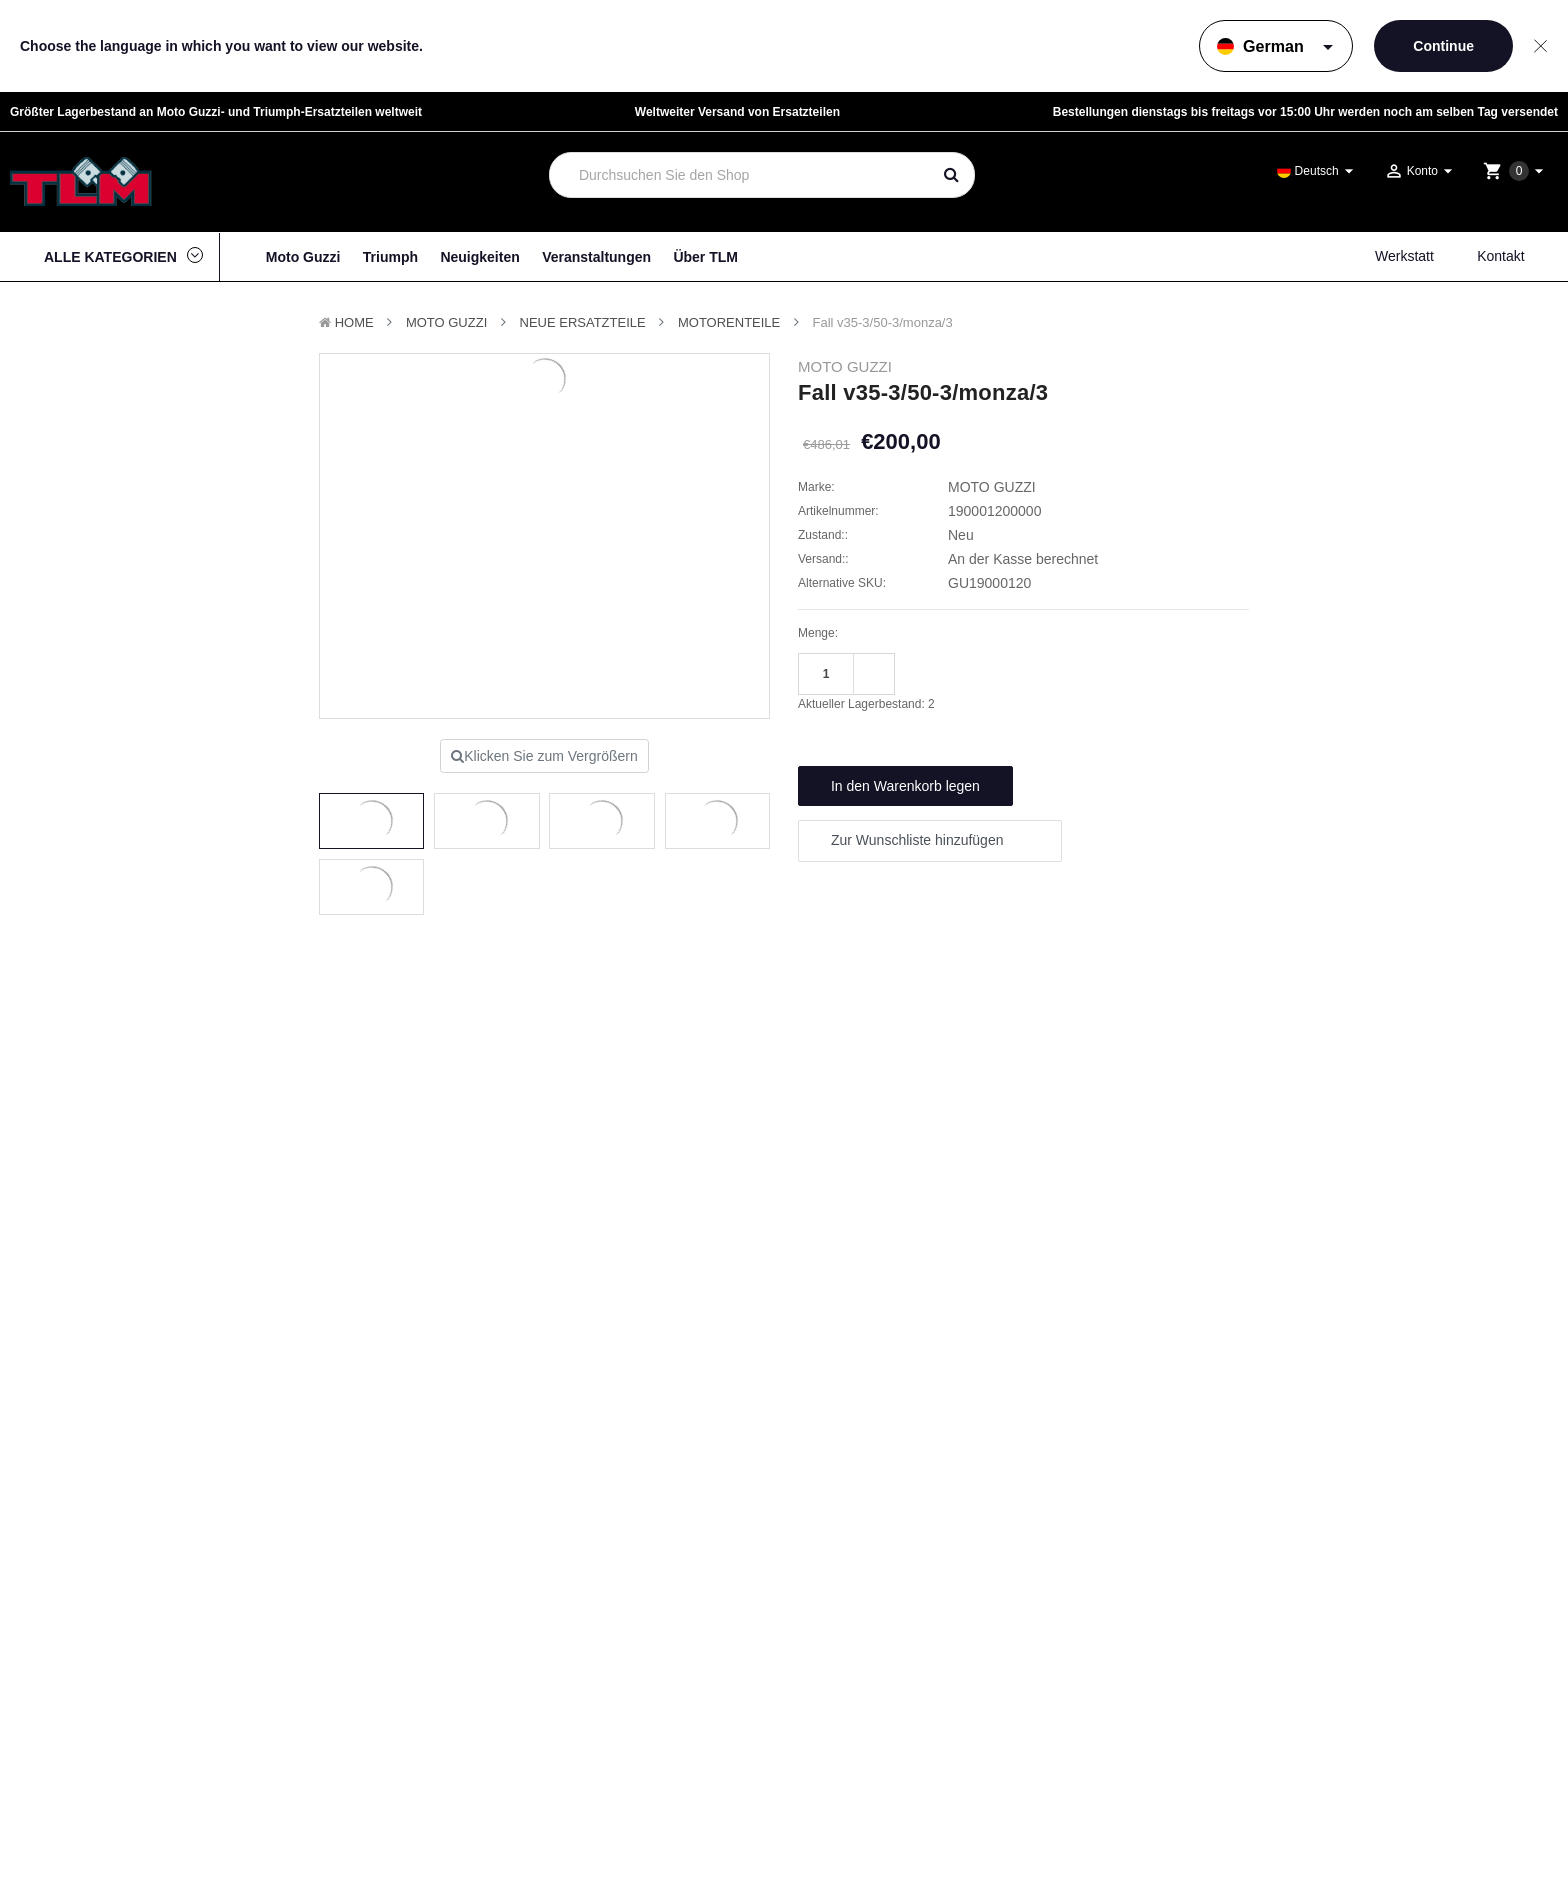 Image resolution: width=1568 pixels, height=1904 pixels. Describe the element at coordinates (446, 322) in the screenshot. I see `MOTO GUZZI` at that location.